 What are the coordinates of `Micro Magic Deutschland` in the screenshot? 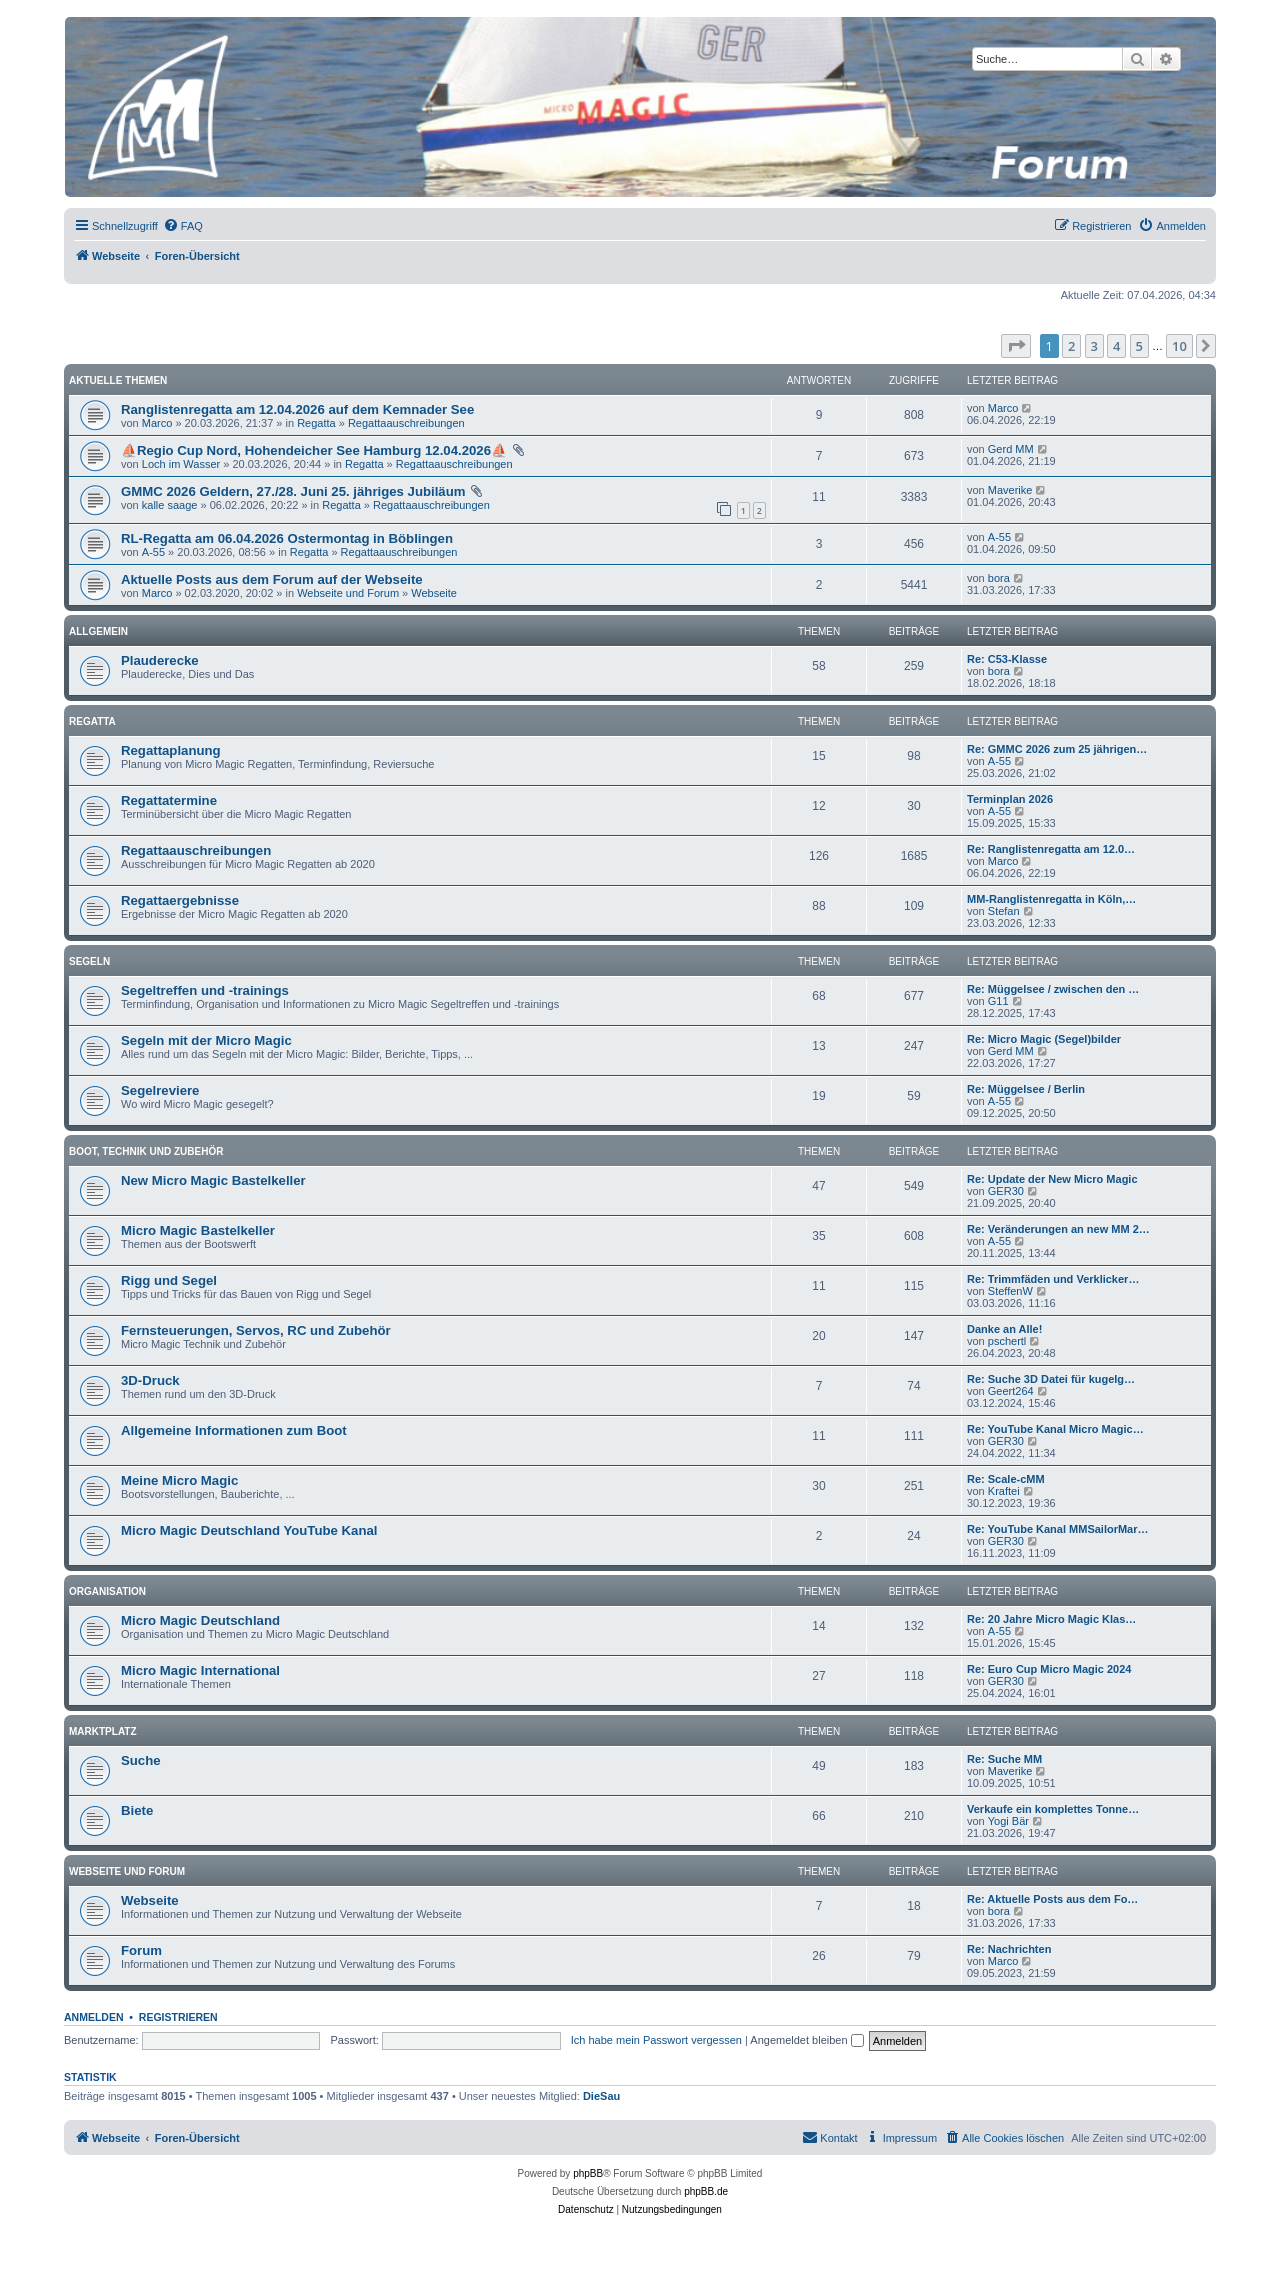 It's located at (200, 1620).